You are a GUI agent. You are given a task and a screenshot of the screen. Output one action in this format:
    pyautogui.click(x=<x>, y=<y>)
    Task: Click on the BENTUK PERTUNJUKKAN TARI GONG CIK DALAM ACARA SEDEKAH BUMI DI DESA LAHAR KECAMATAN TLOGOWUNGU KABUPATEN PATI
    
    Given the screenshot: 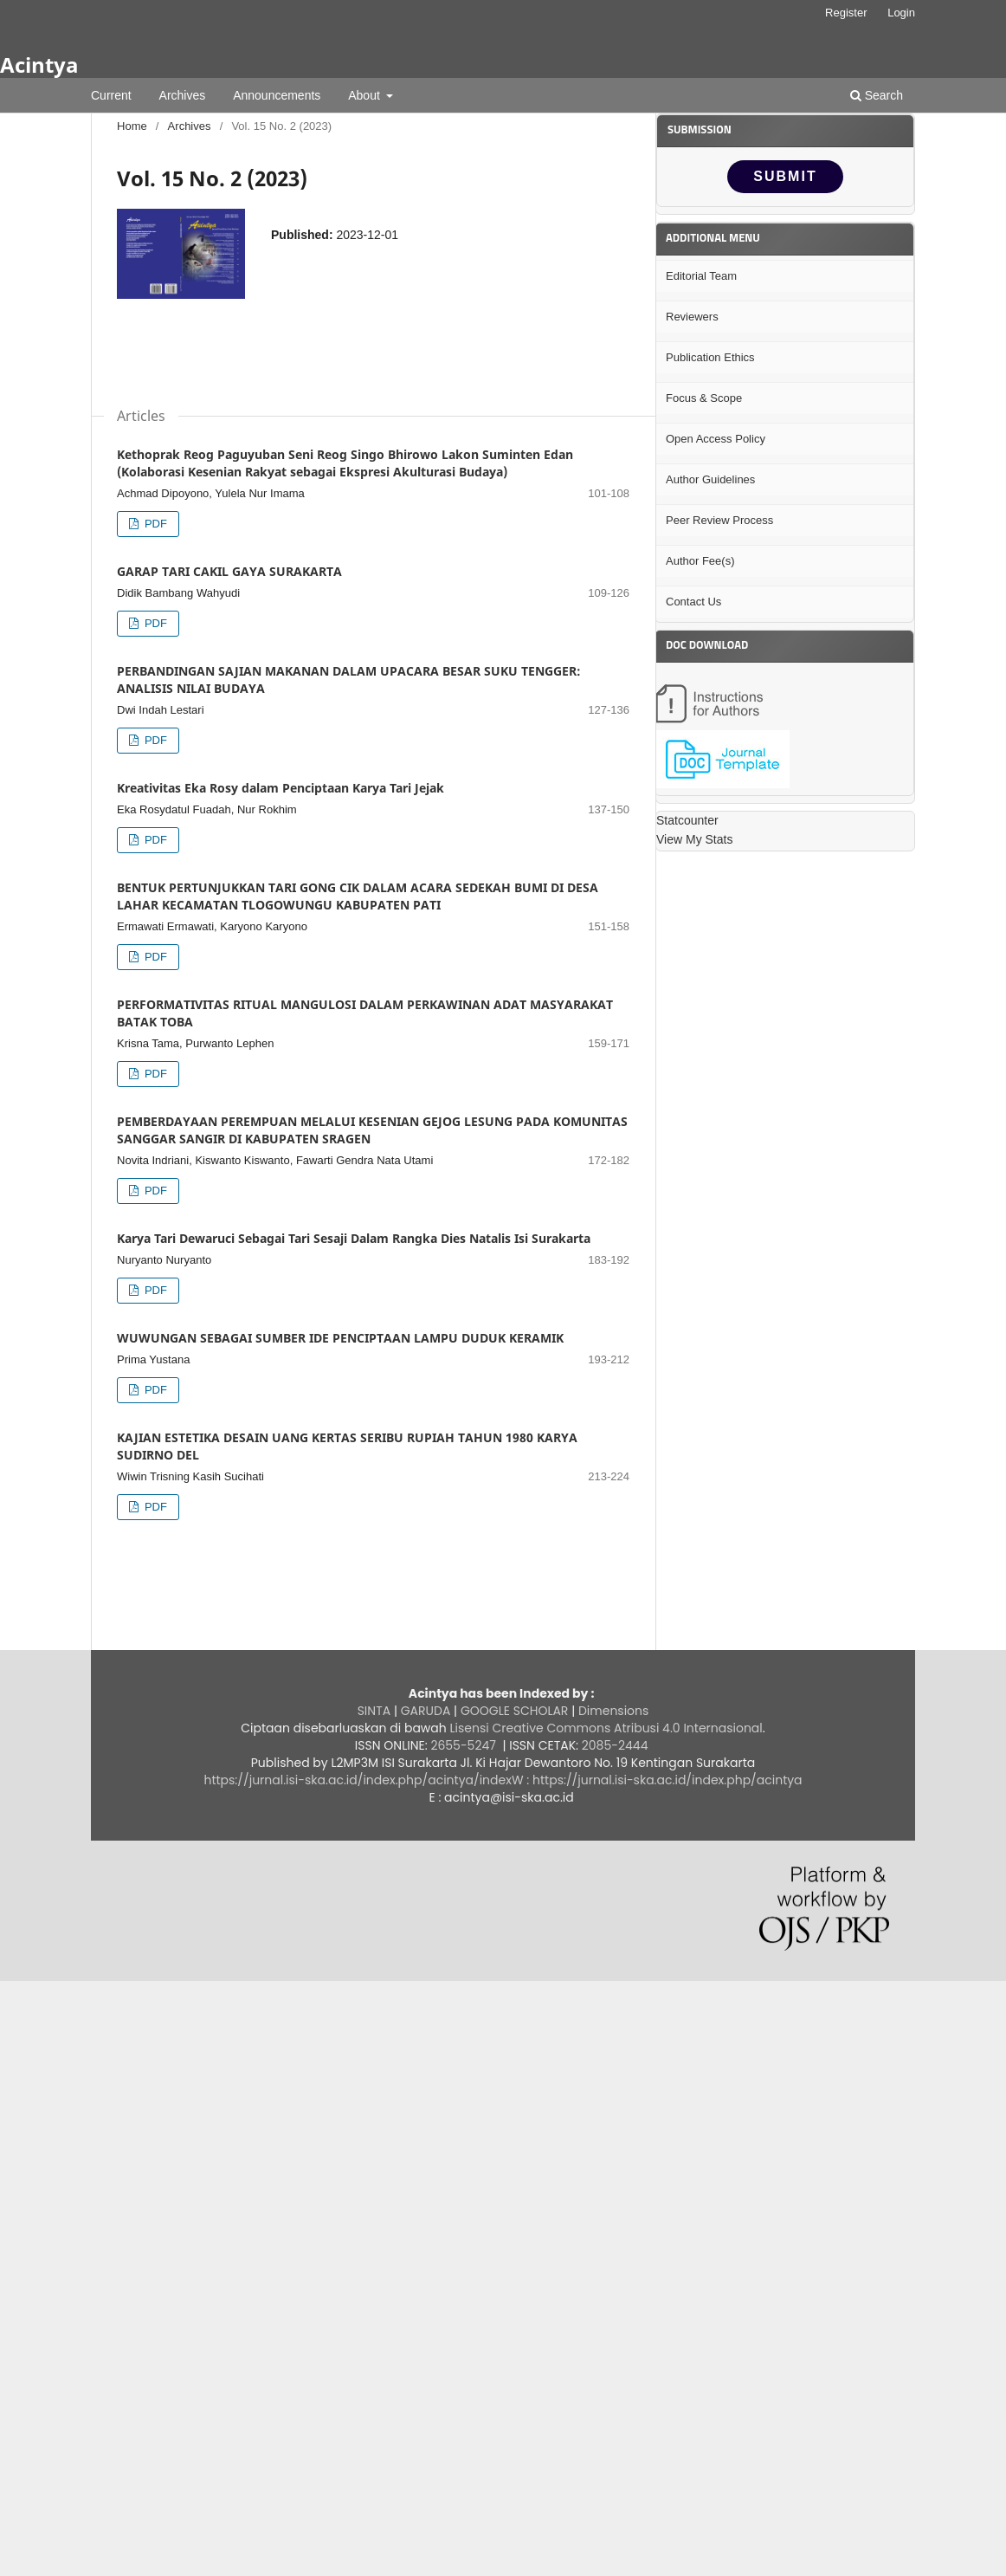 What is the action you would take?
    pyautogui.click(x=357, y=896)
    